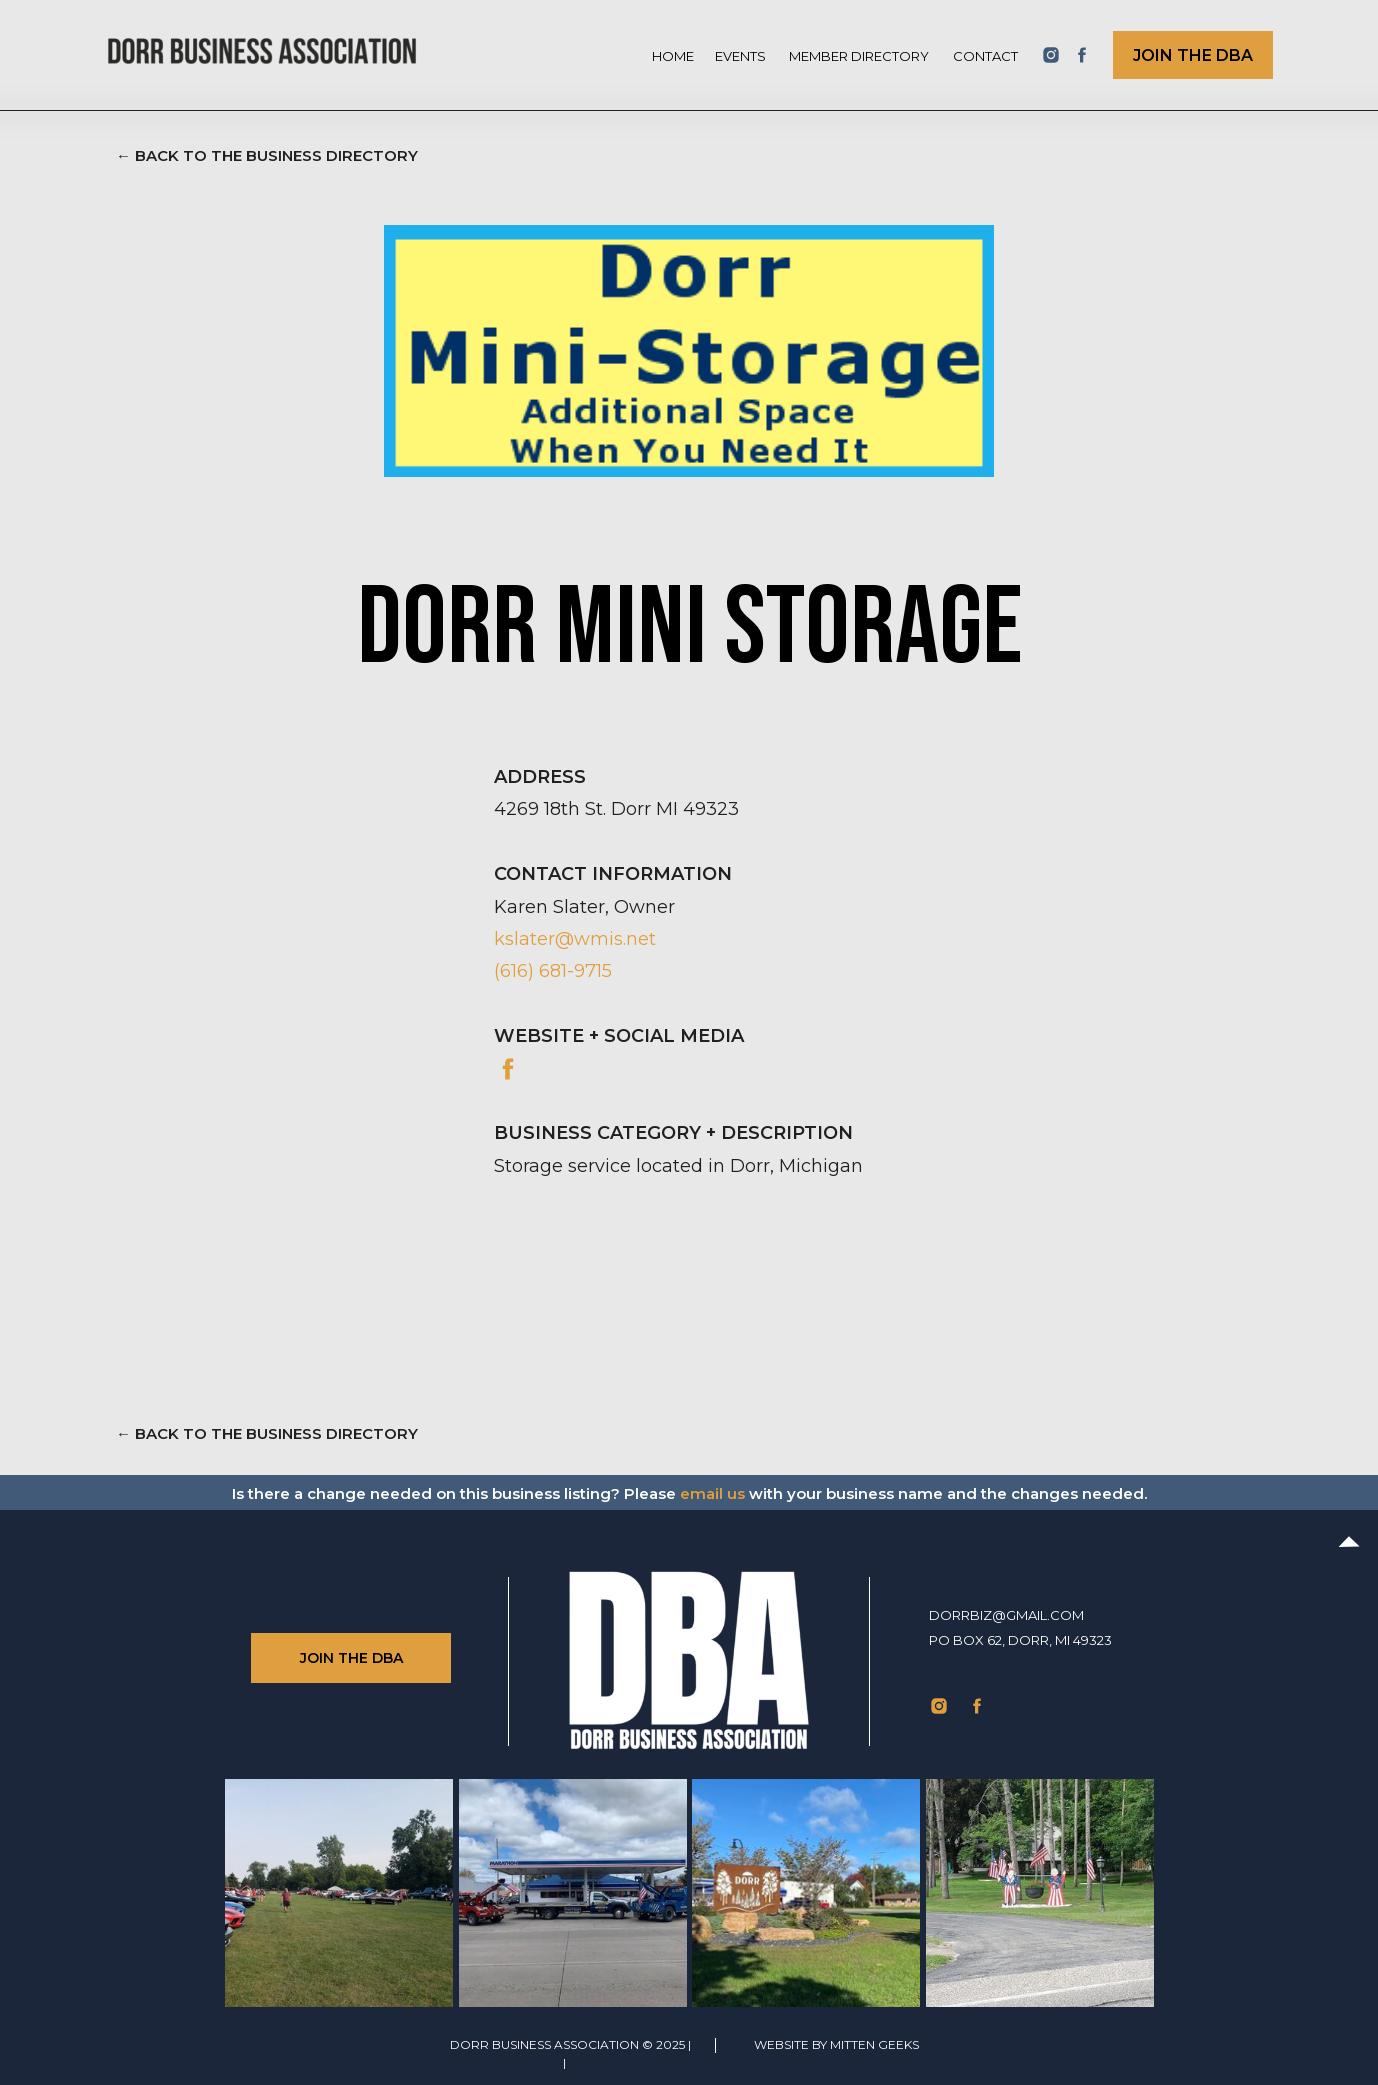  What do you see at coordinates (553, 971) in the screenshot?
I see `(616) 681-9715` at bounding box center [553, 971].